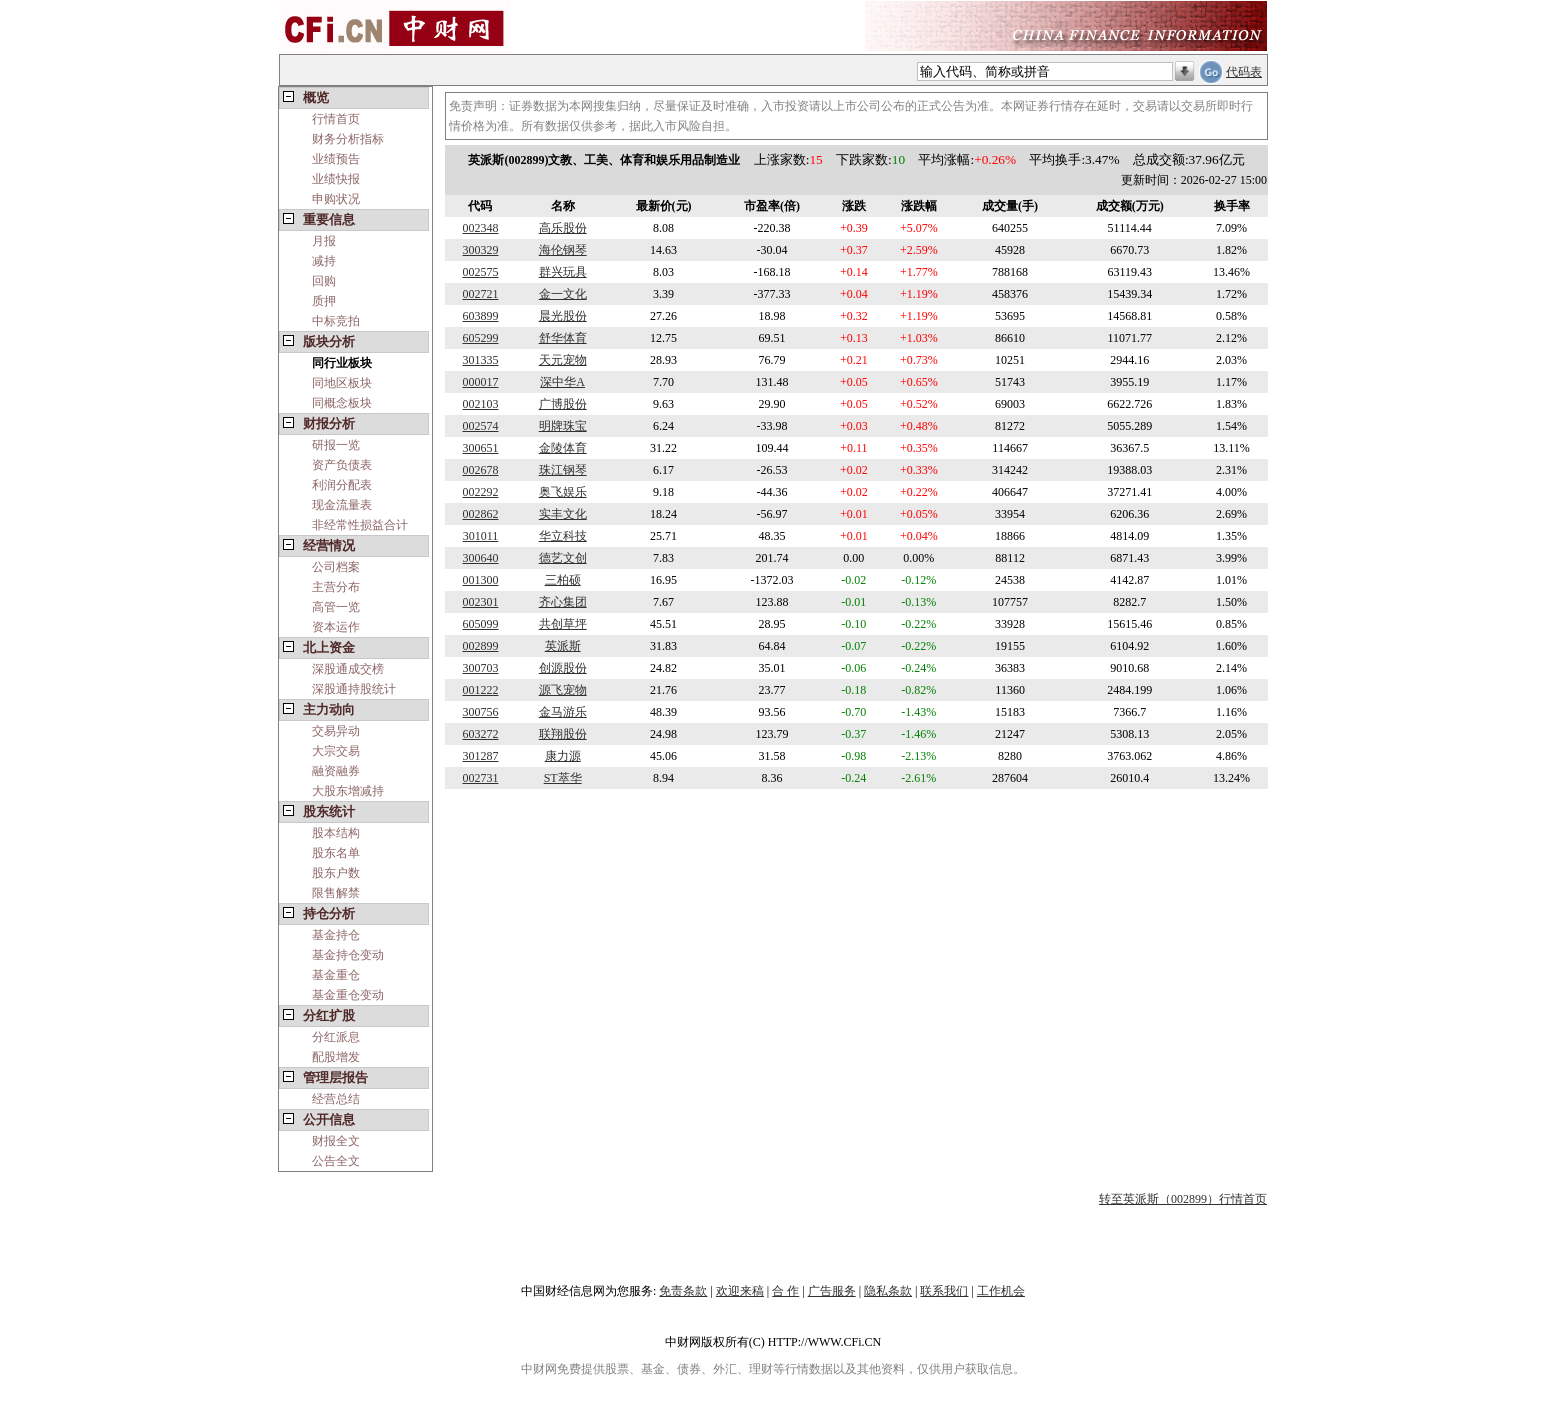 The height and width of the screenshot is (1408, 1546). I want to click on 002899, so click(480, 646).